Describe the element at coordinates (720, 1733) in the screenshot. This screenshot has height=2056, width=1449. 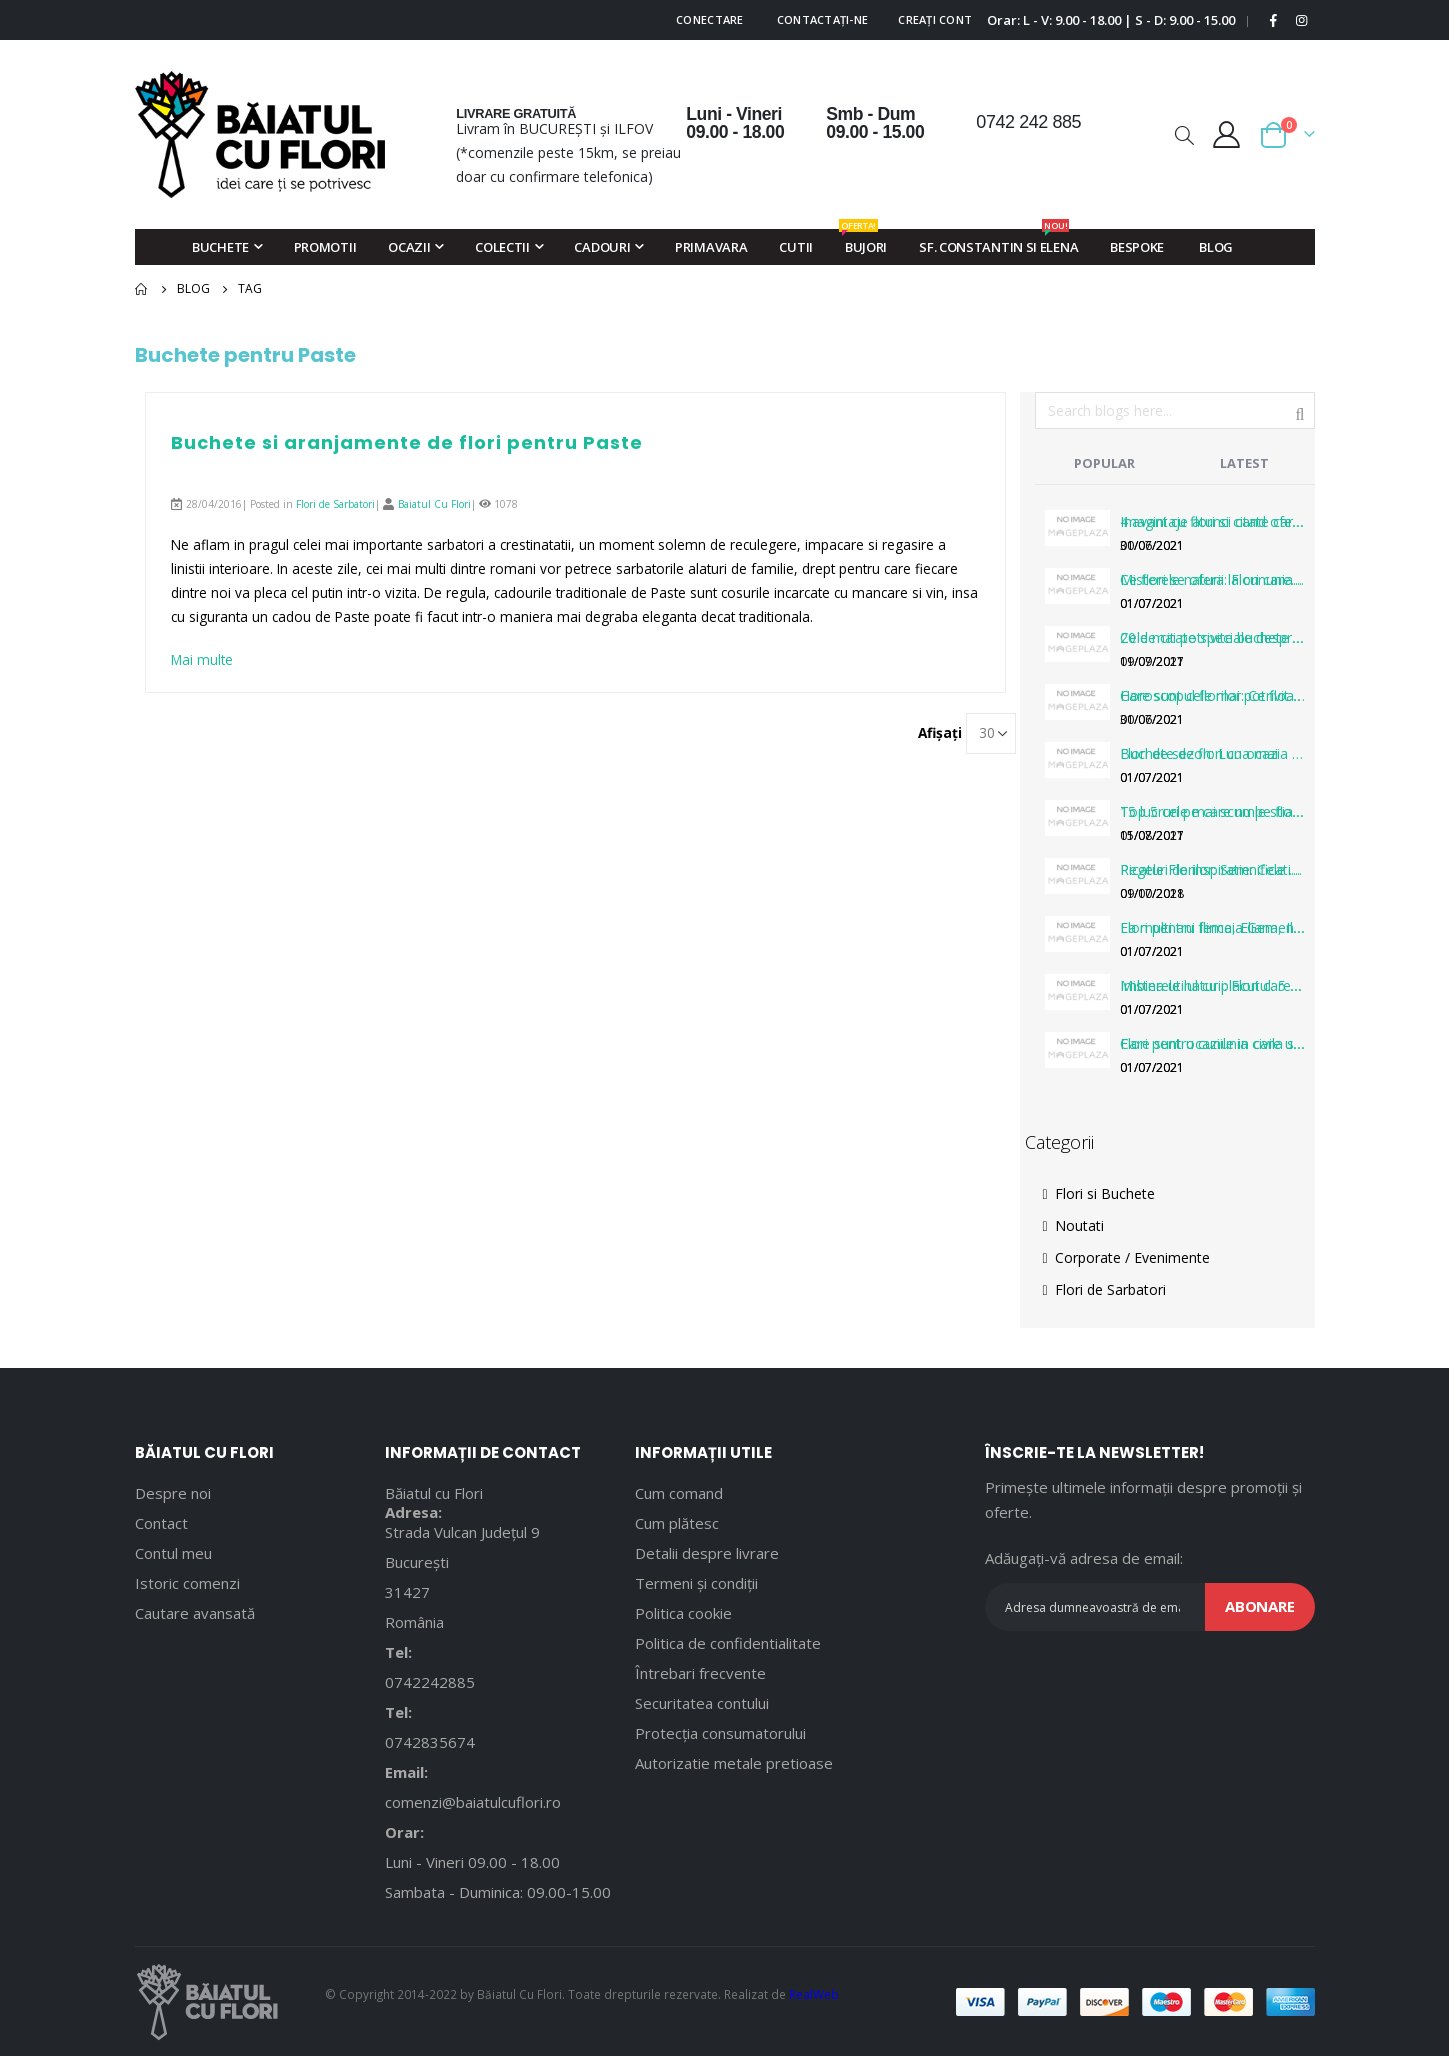
I see `Protecția consumatorului` at that location.